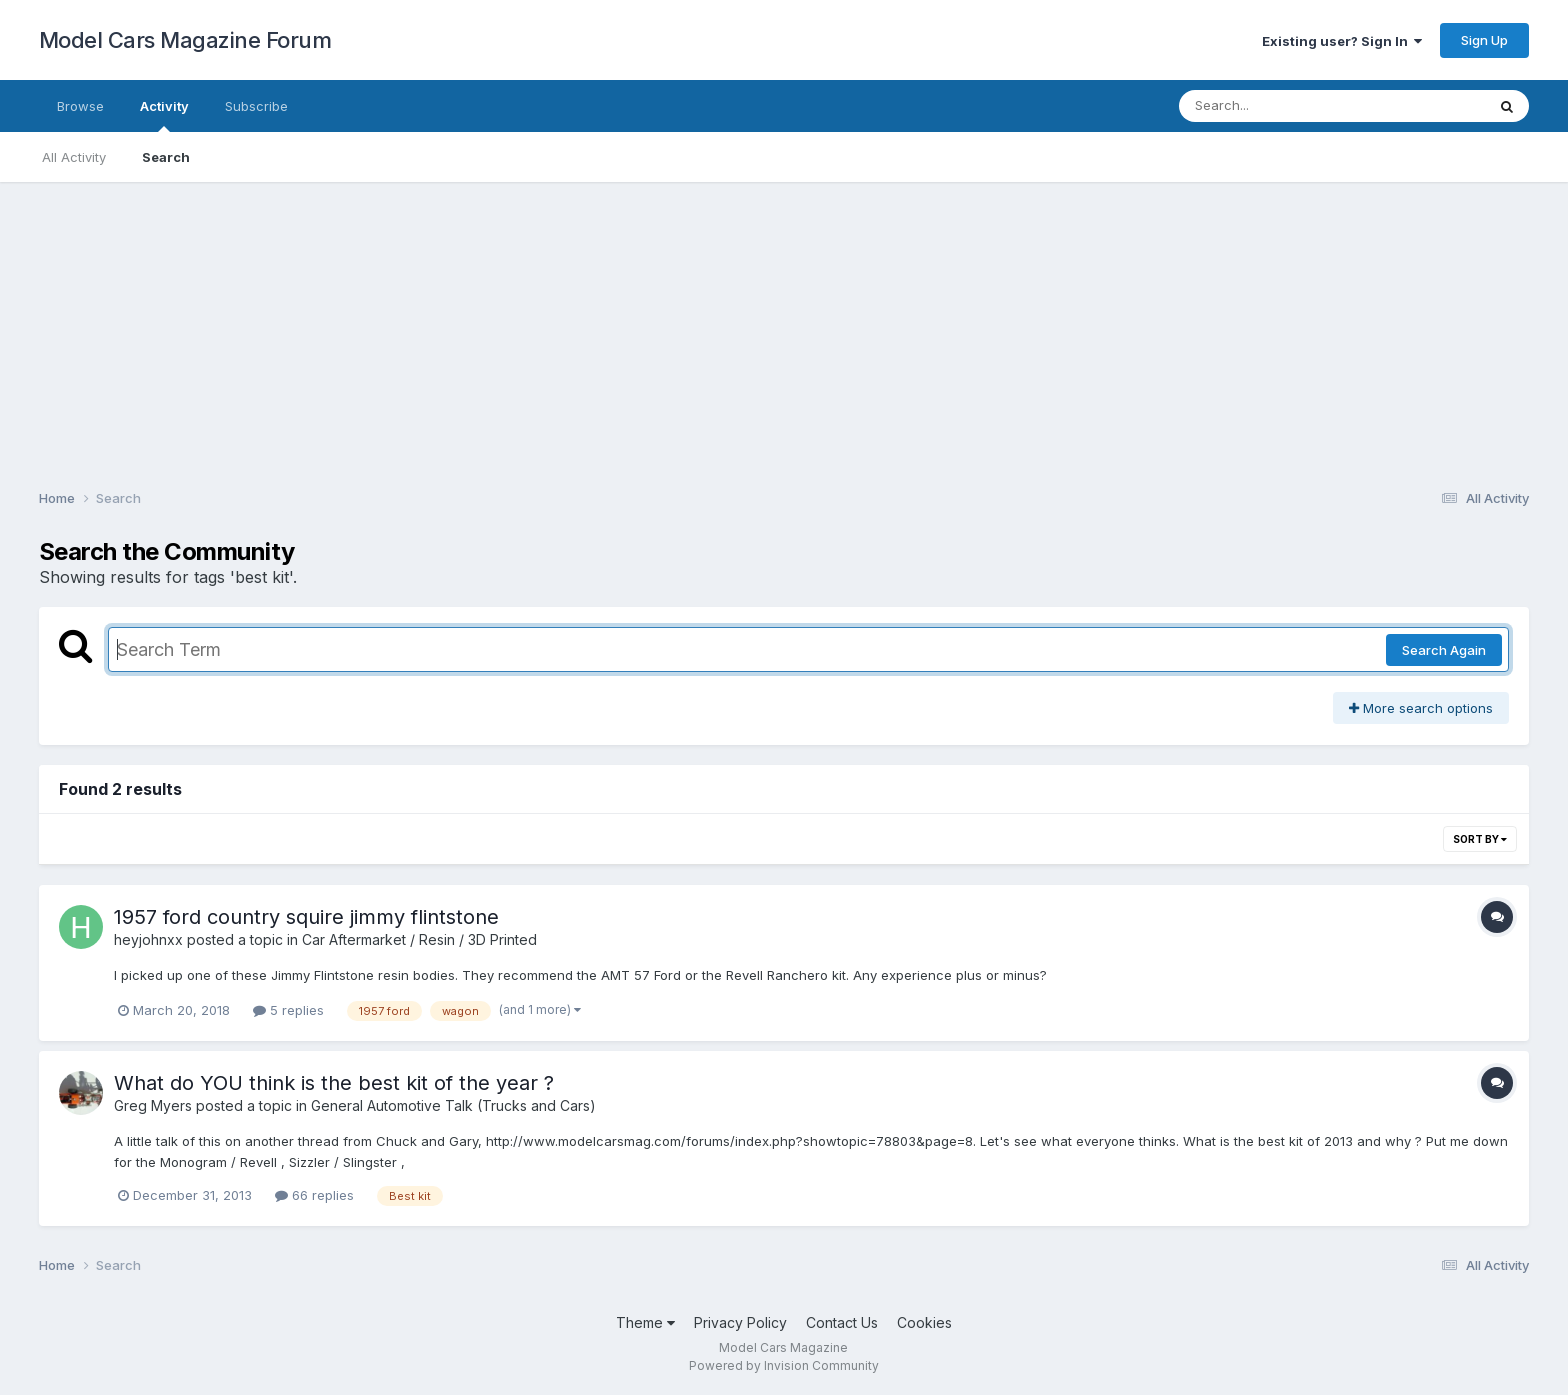  What do you see at coordinates (314, 1195) in the screenshot?
I see `66 replies` at bounding box center [314, 1195].